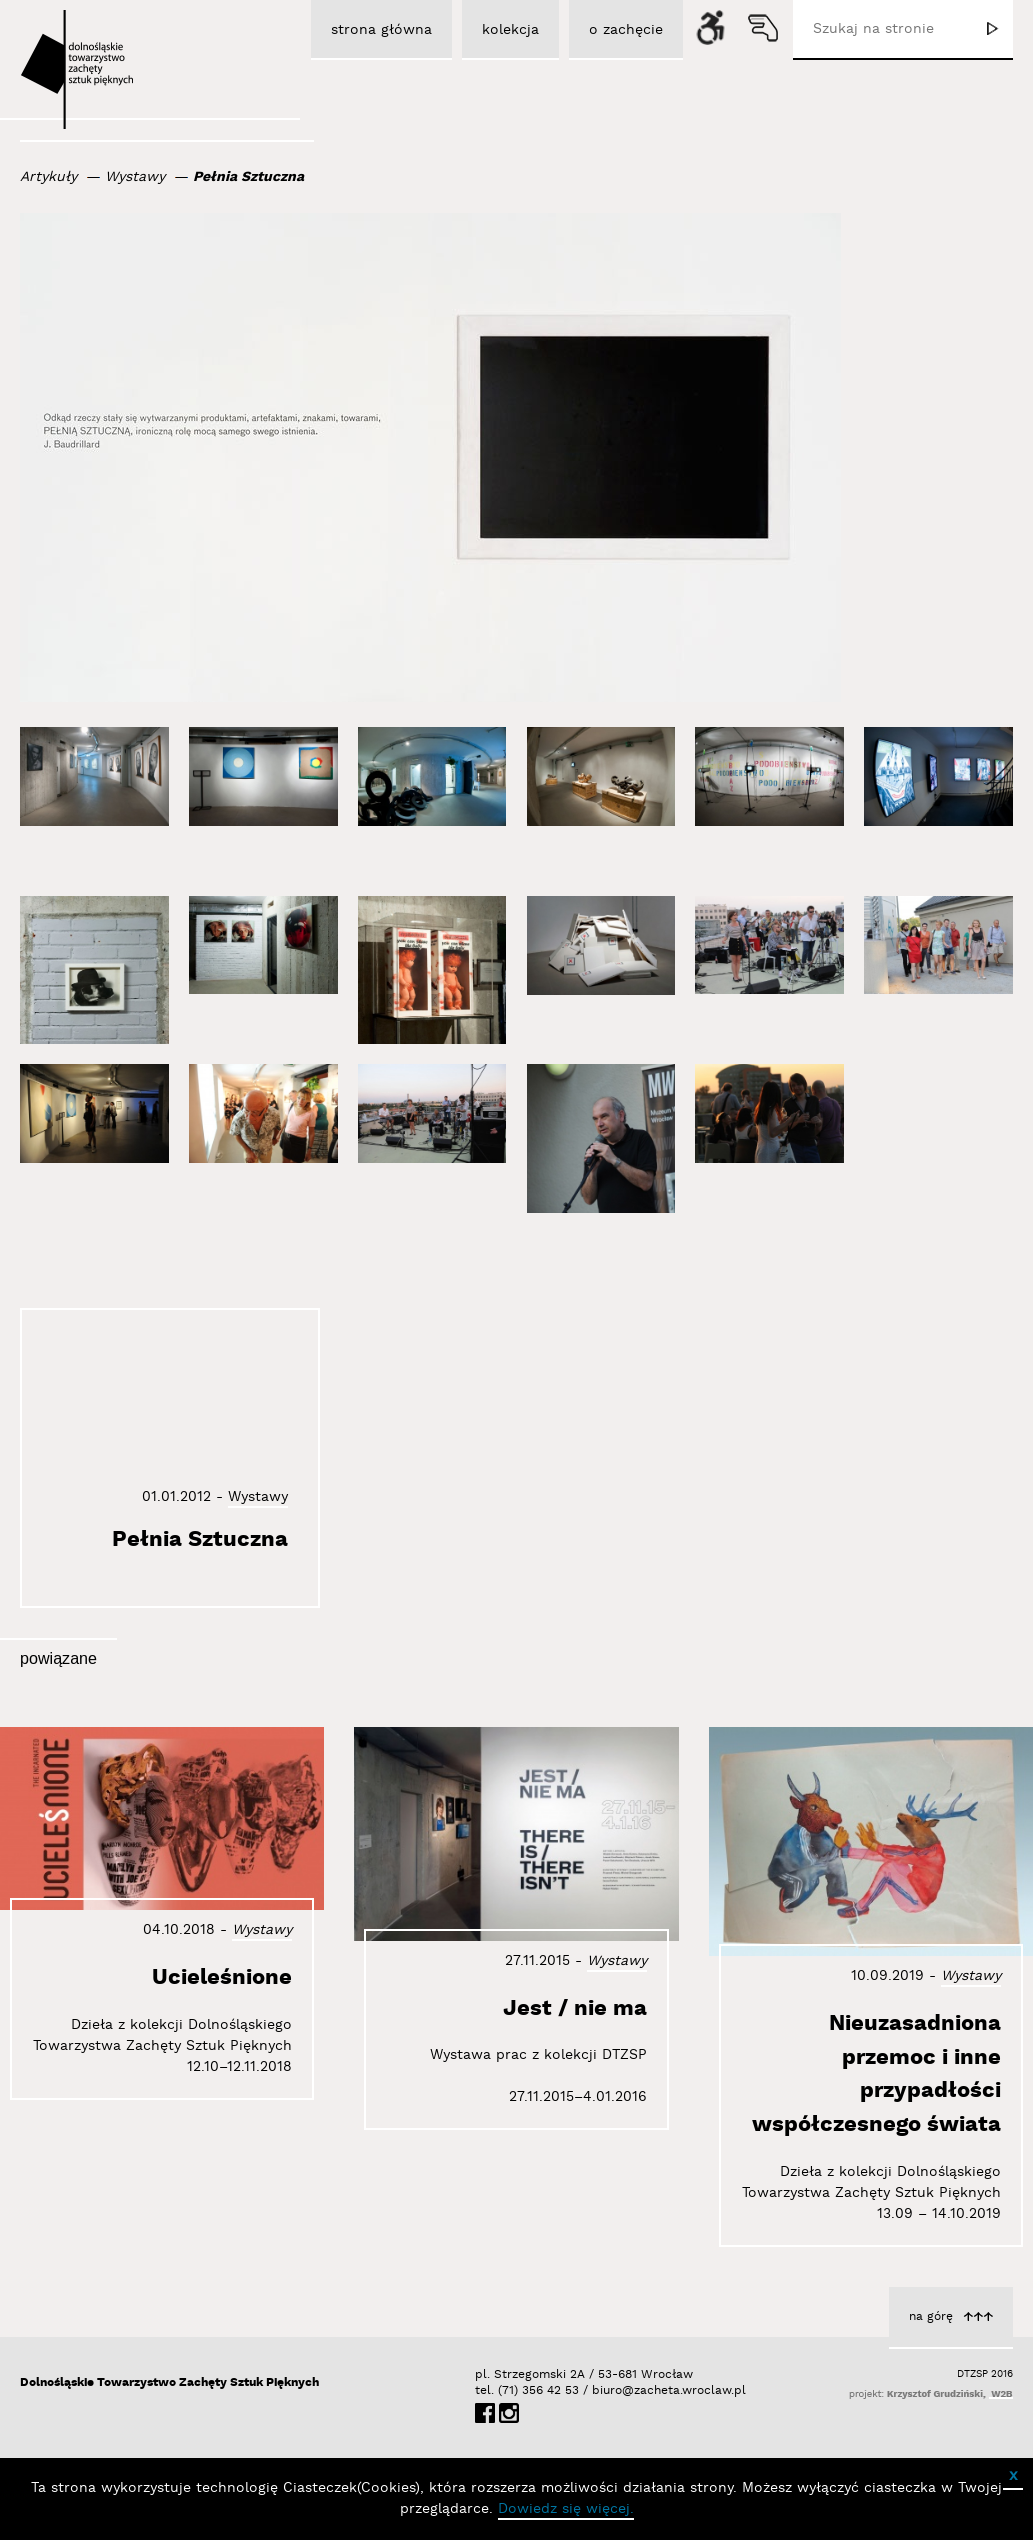 Image resolution: width=1033 pixels, height=2540 pixels. I want to click on Pełnia Sztuczna, so click(248, 177).